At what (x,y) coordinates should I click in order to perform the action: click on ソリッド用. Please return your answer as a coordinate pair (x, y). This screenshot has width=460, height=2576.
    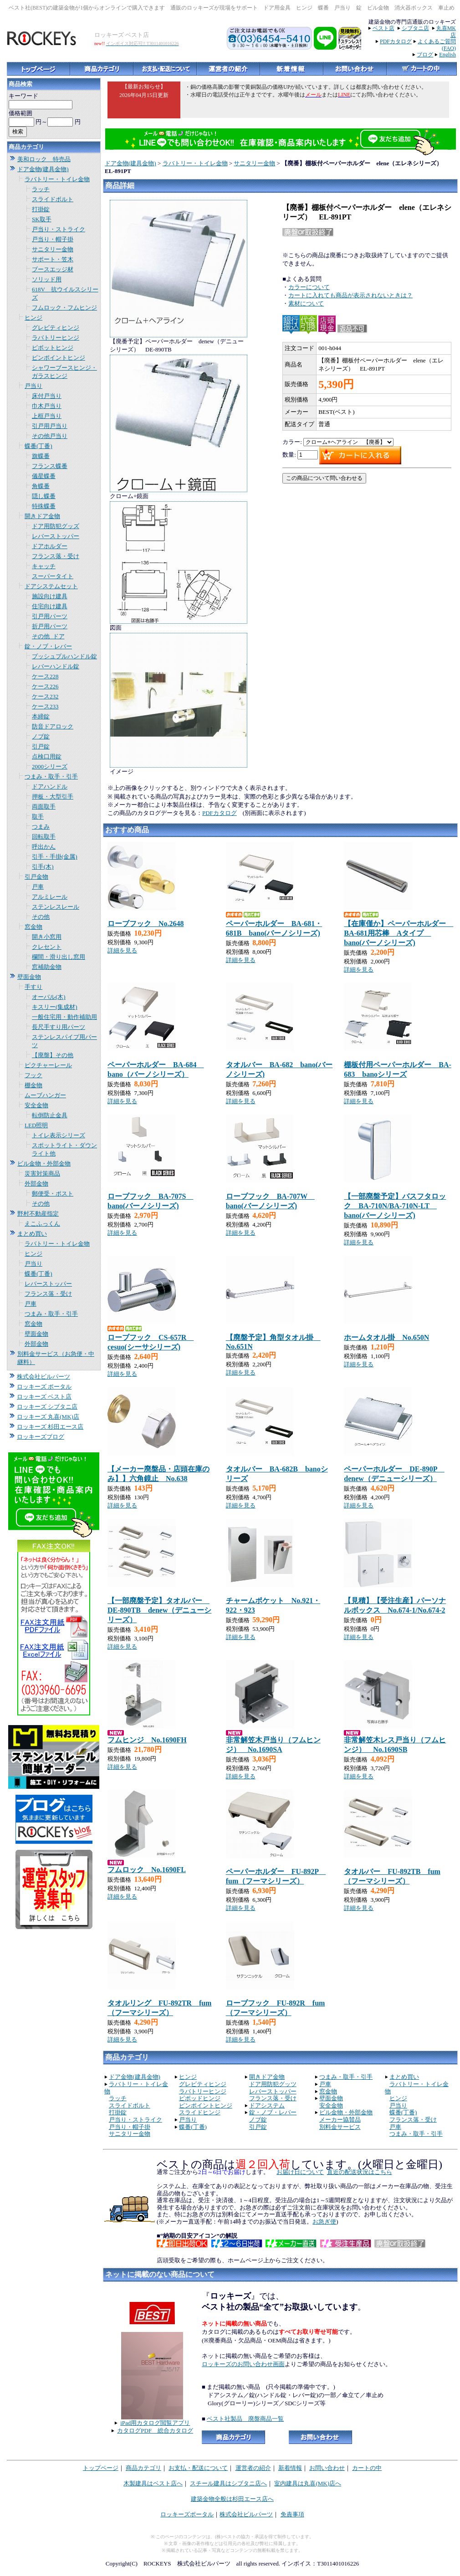
    Looking at the image, I should click on (46, 279).